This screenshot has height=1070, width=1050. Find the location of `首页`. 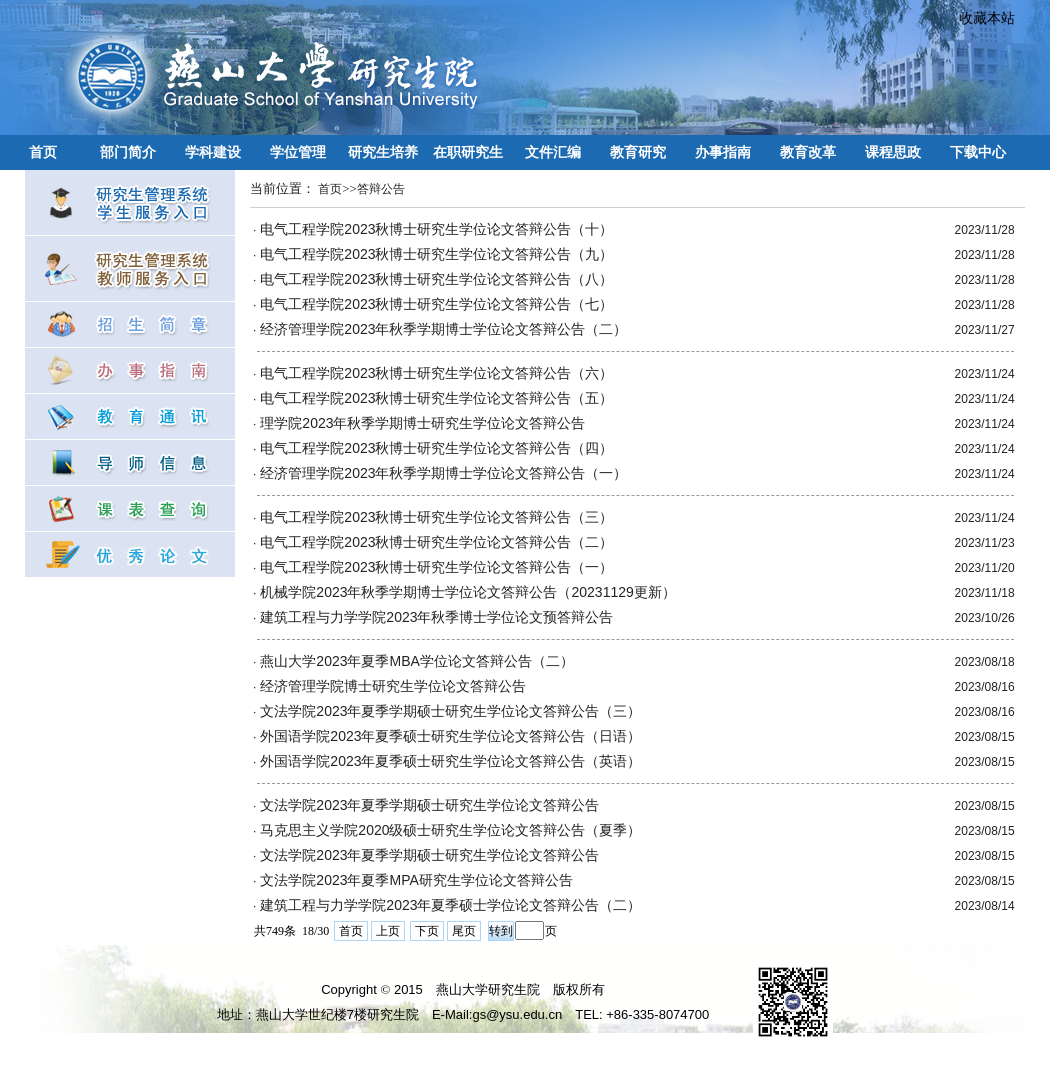

首页 is located at coordinates (43, 152).